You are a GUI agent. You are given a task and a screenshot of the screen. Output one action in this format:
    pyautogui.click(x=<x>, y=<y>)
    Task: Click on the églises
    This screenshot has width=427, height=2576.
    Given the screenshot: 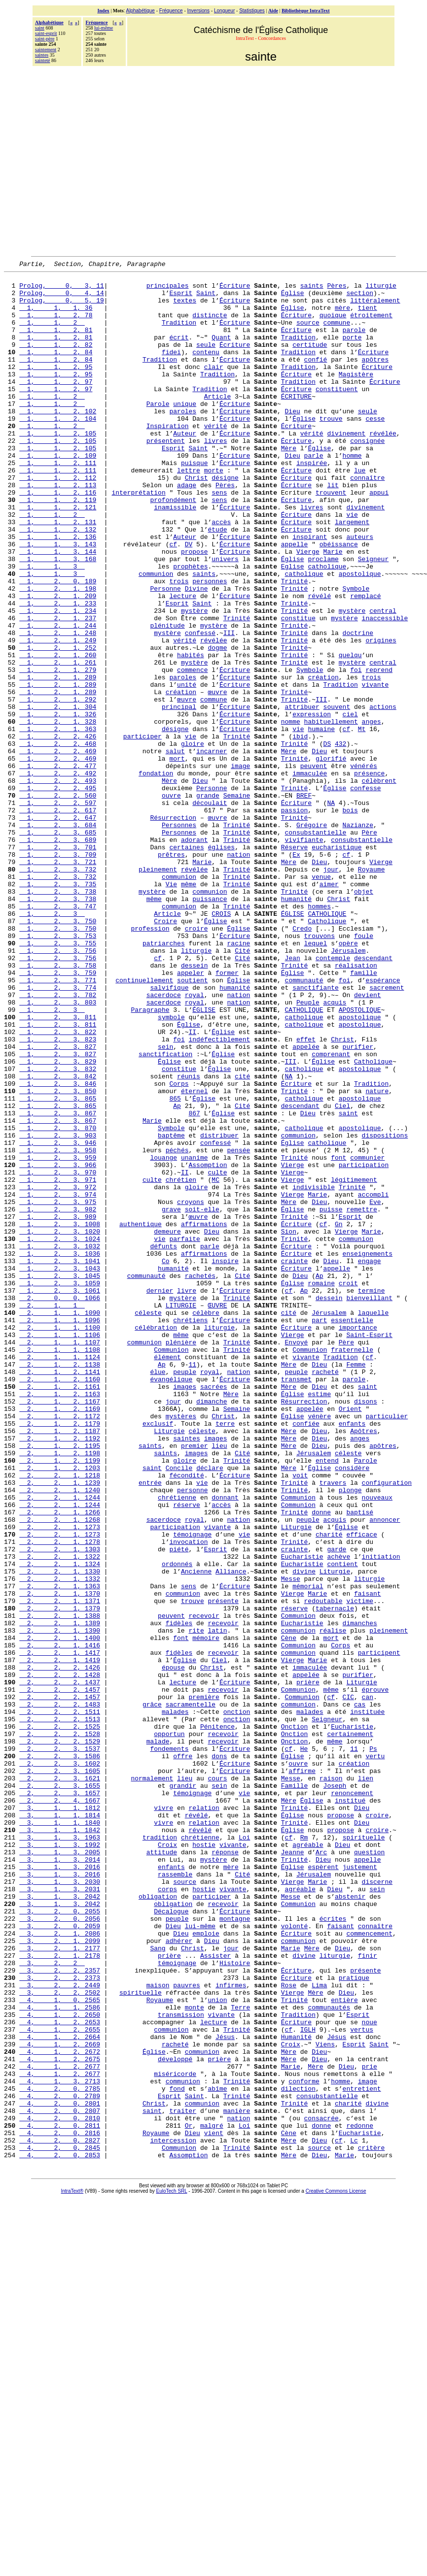 What is the action you would take?
    pyautogui.click(x=221, y=963)
    